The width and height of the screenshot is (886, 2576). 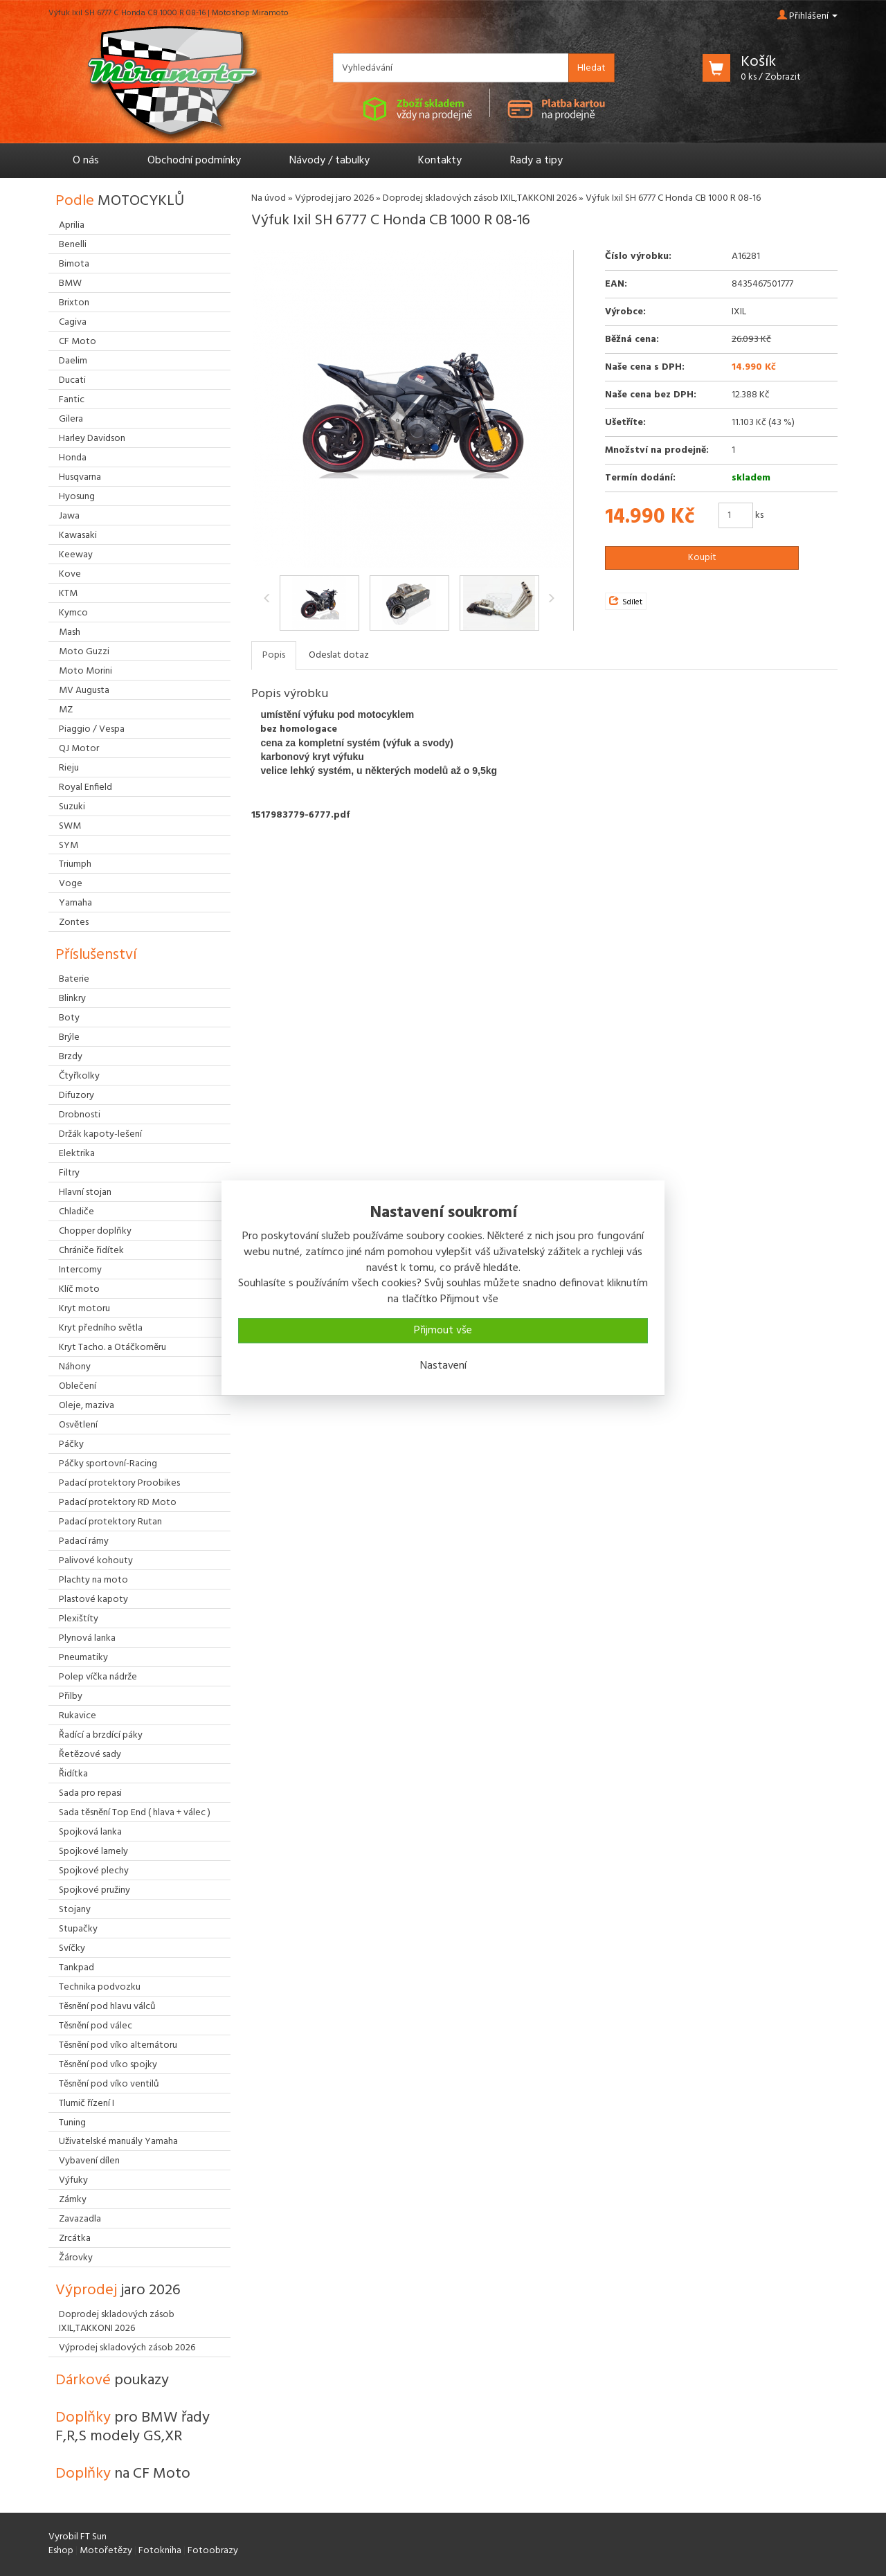 What do you see at coordinates (100, 1134) in the screenshot?
I see `Držák kapoty-lešení` at bounding box center [100, 1134].